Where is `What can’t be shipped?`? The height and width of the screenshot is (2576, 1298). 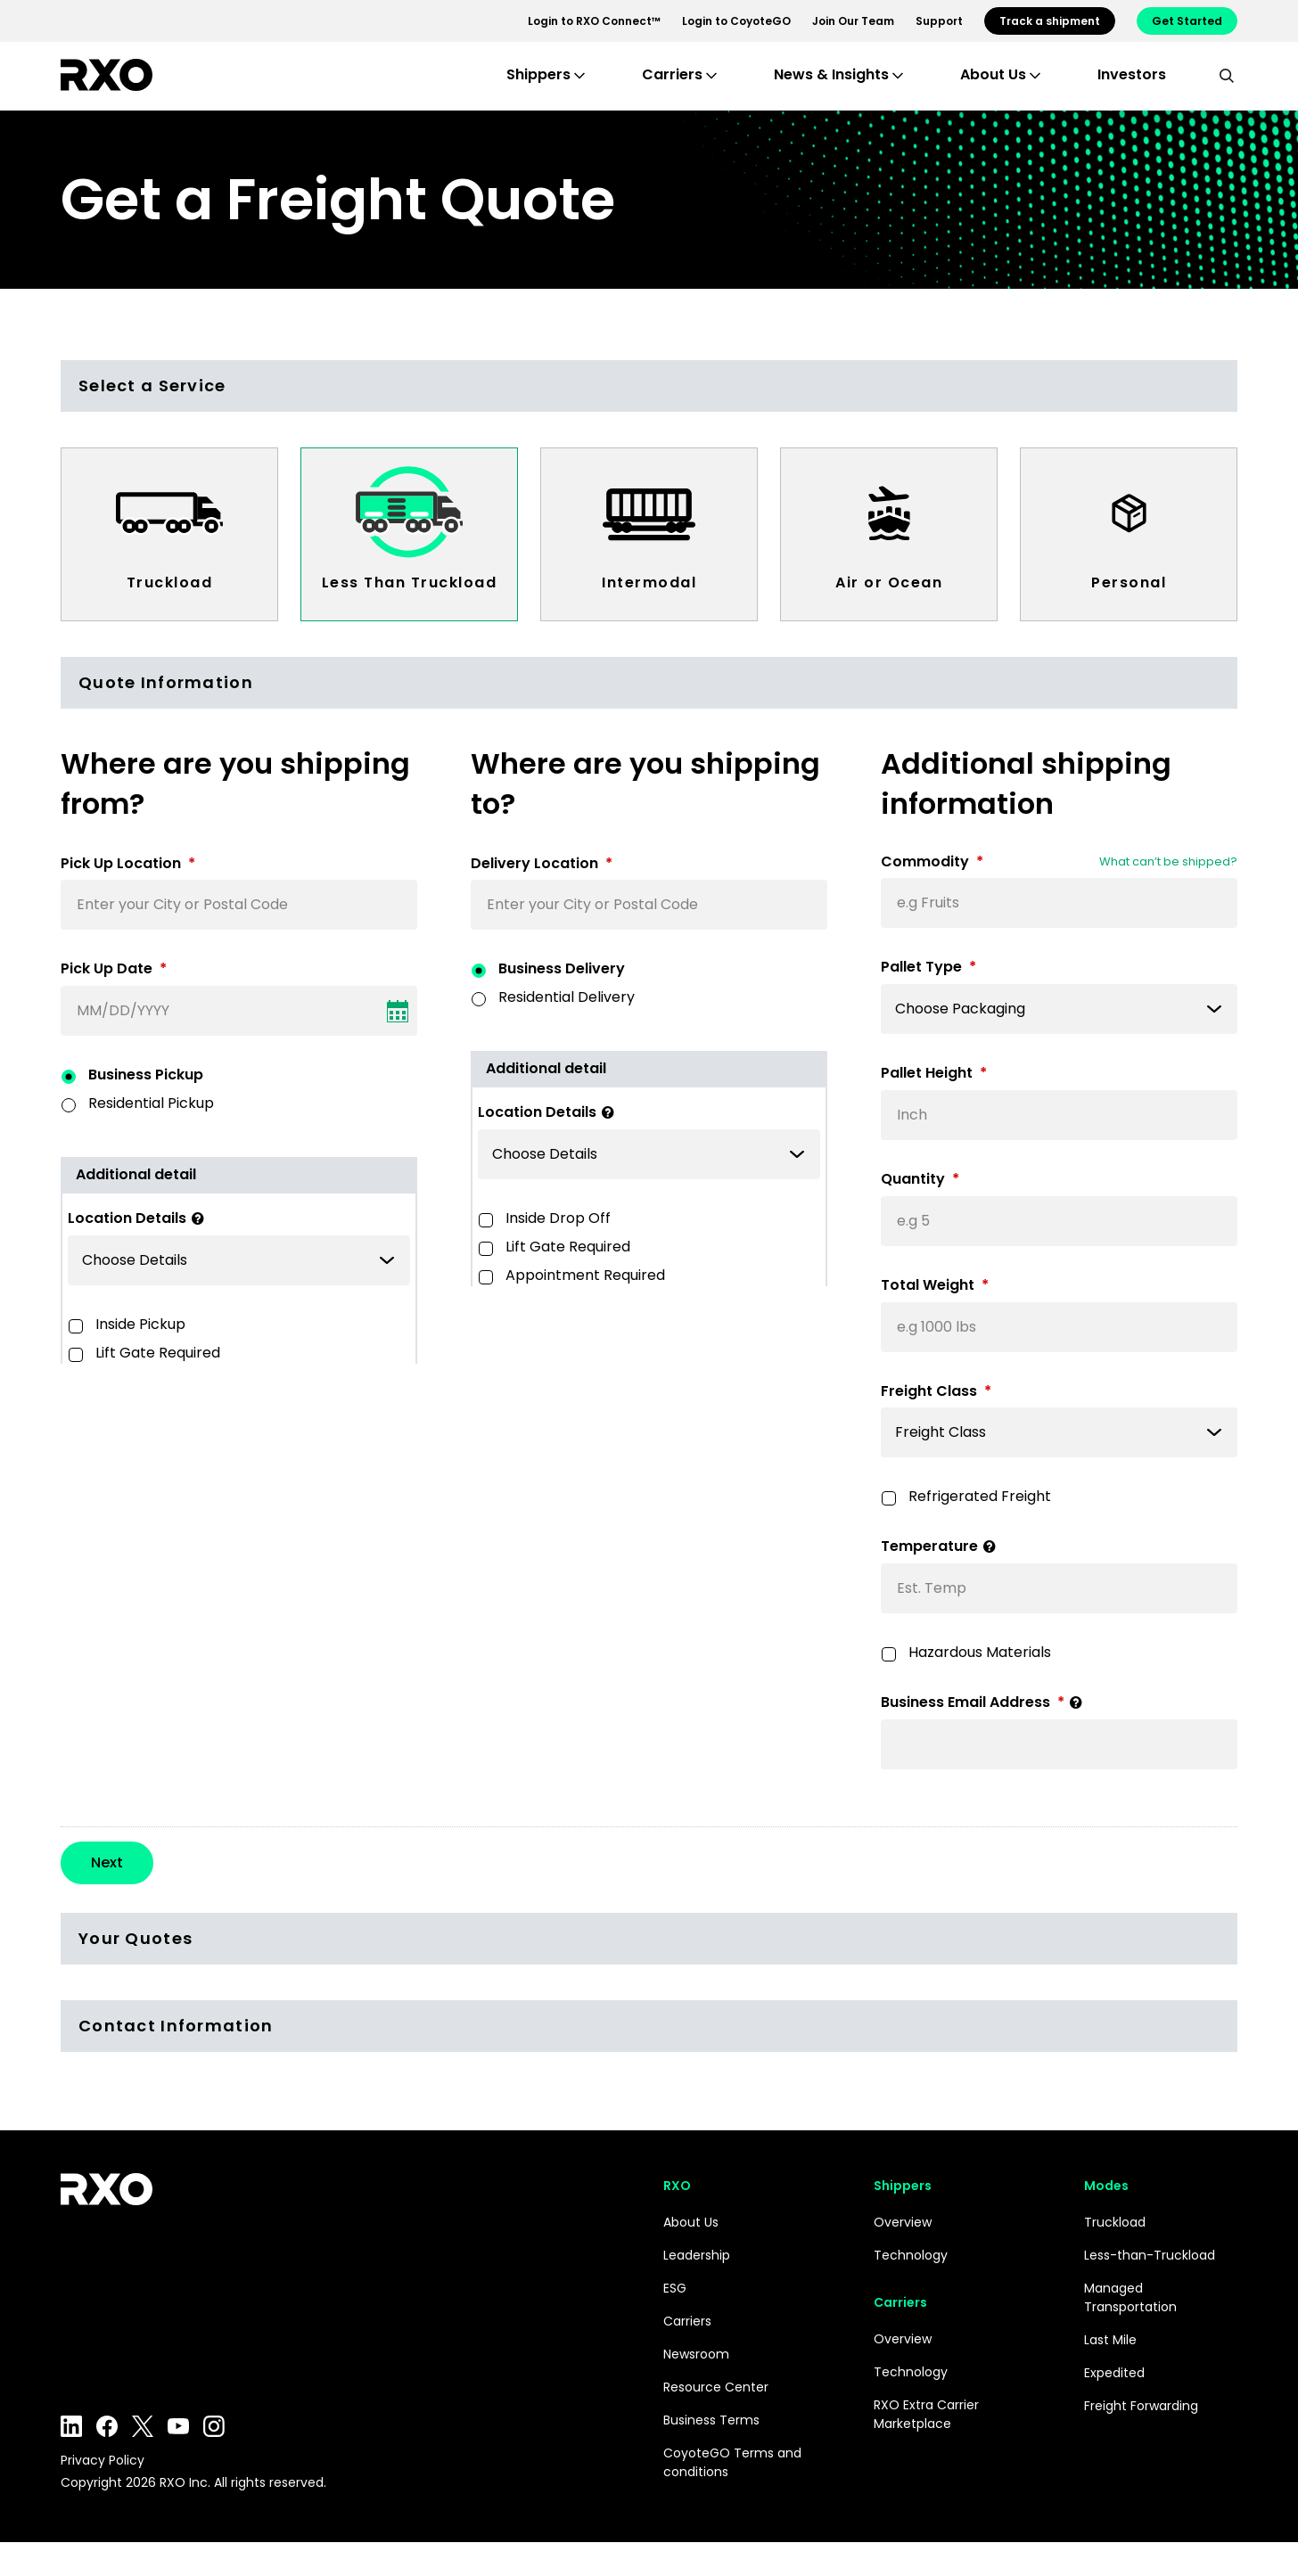 What can’t be shipped? is located at coordinates (1168, 861).